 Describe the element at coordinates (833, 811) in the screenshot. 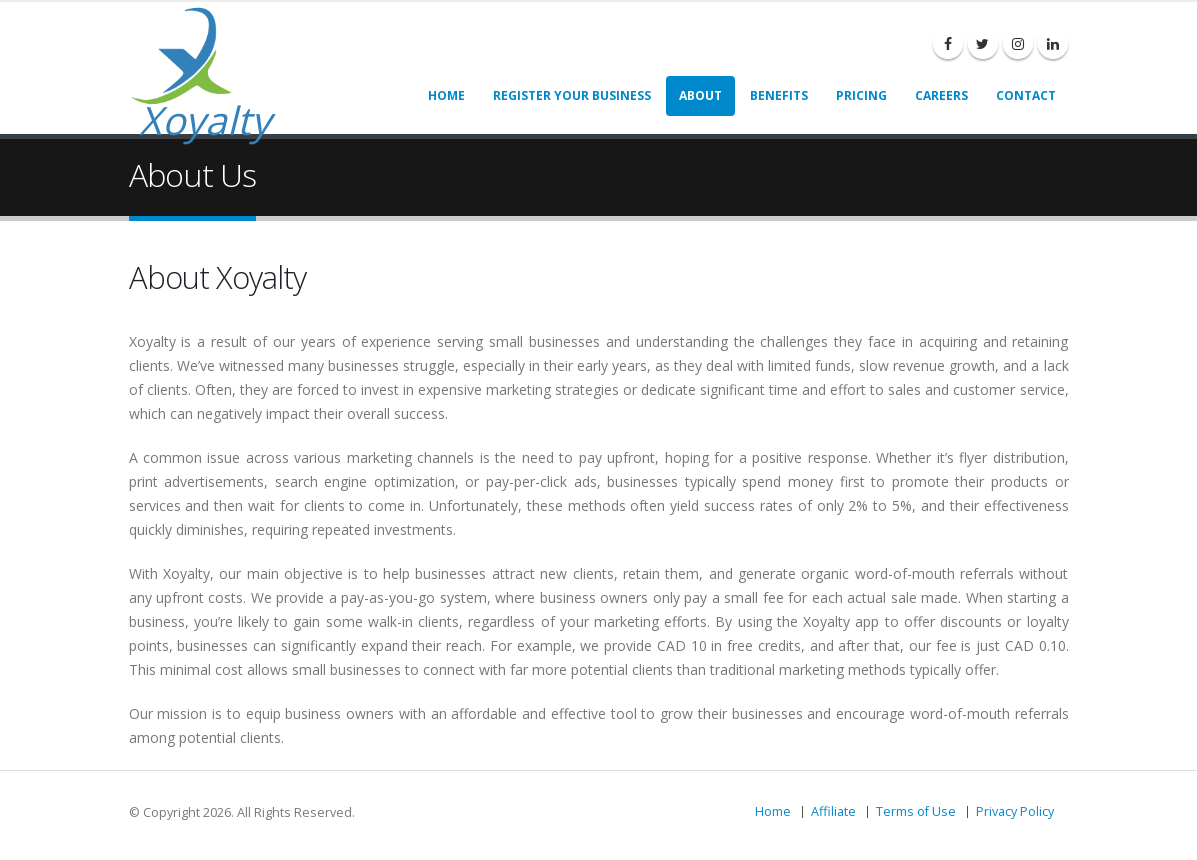

I see `Affiliate` at that location.